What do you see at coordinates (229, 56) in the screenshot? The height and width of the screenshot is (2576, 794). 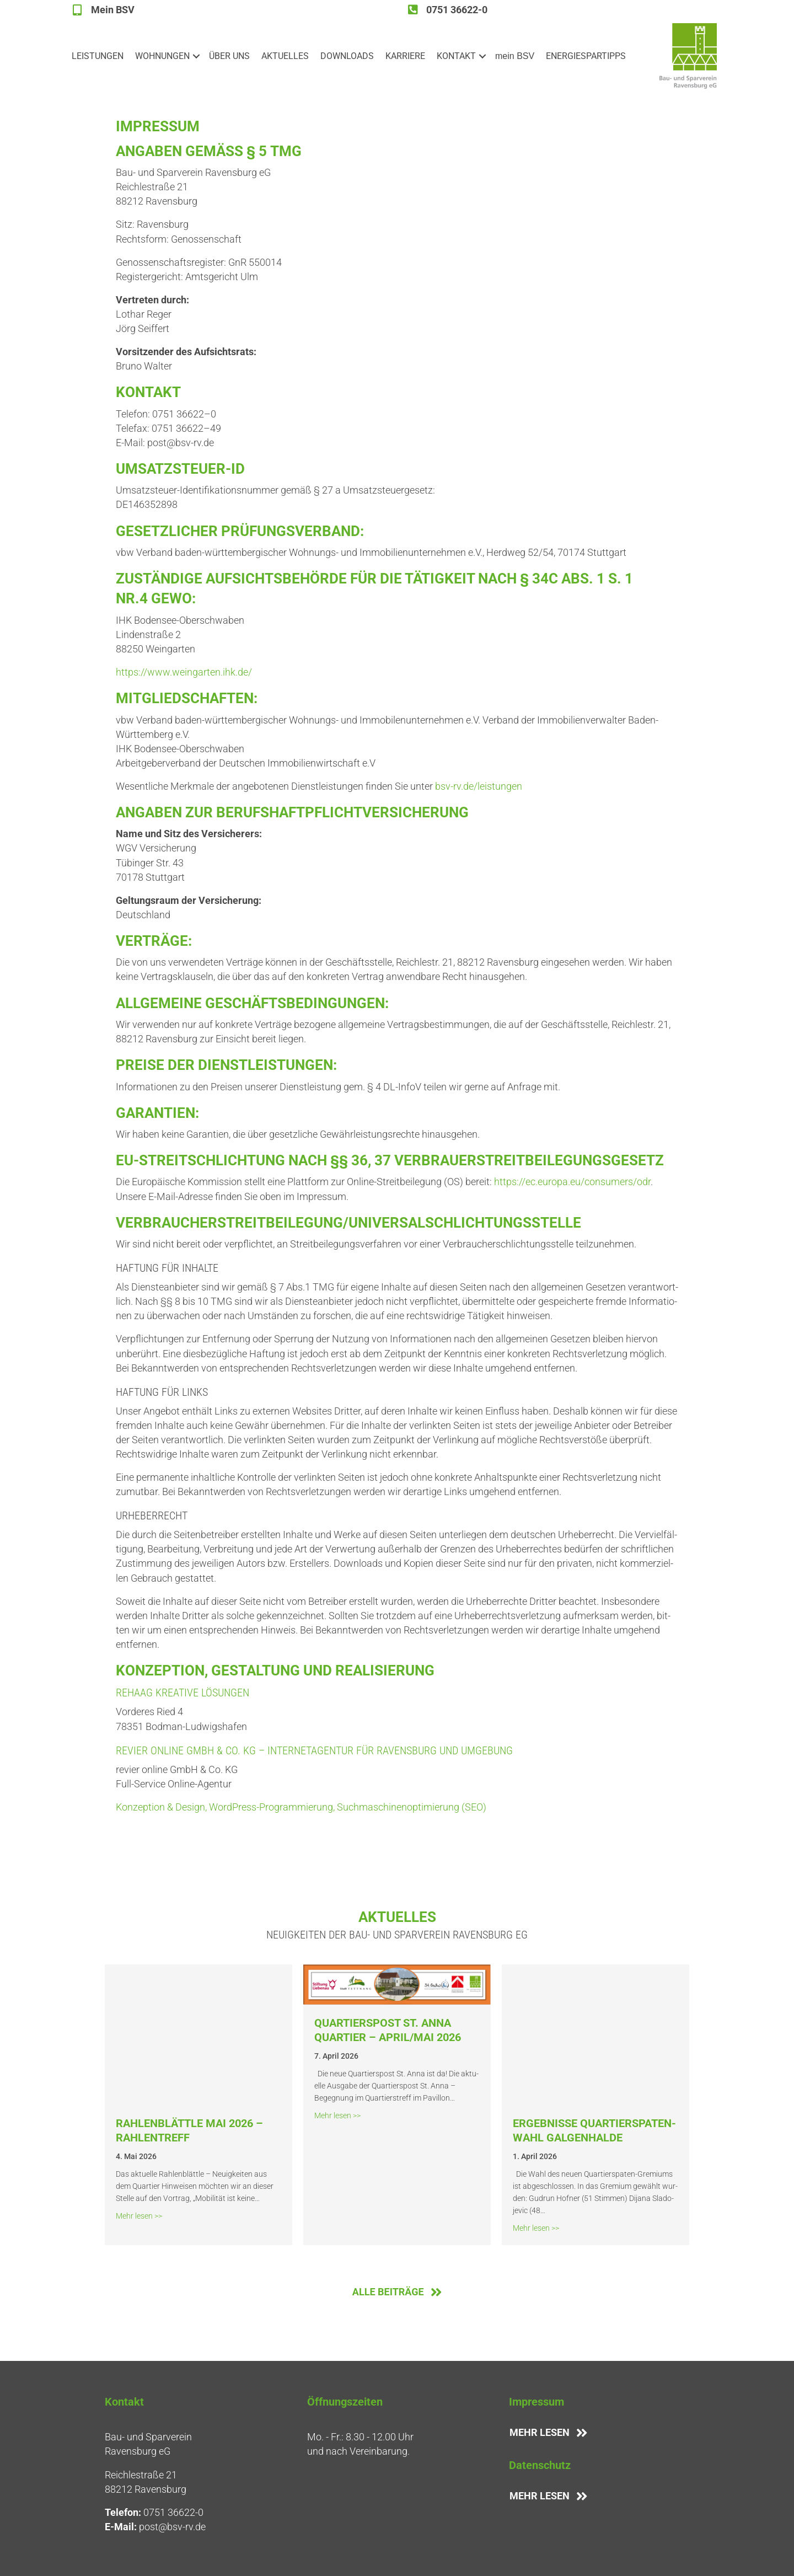 I see `ÜBER UNS` at bounding box center [229, 56].